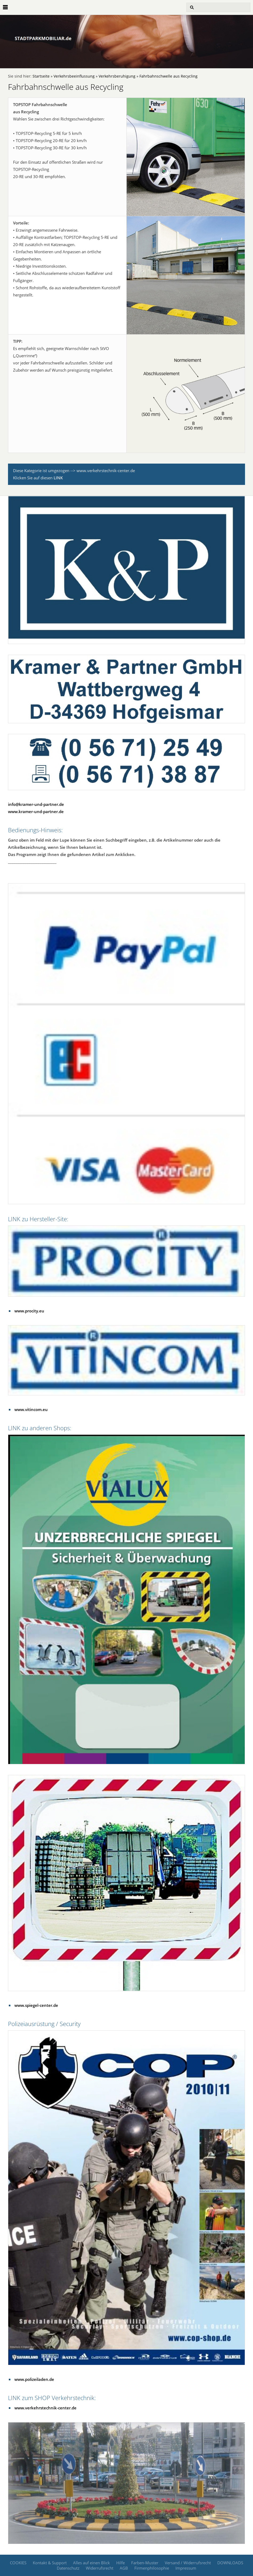 Image resolution: width=253 pixels, height=2576 pixels. I want to click on Kontakt & Support, so click(50, 2562).